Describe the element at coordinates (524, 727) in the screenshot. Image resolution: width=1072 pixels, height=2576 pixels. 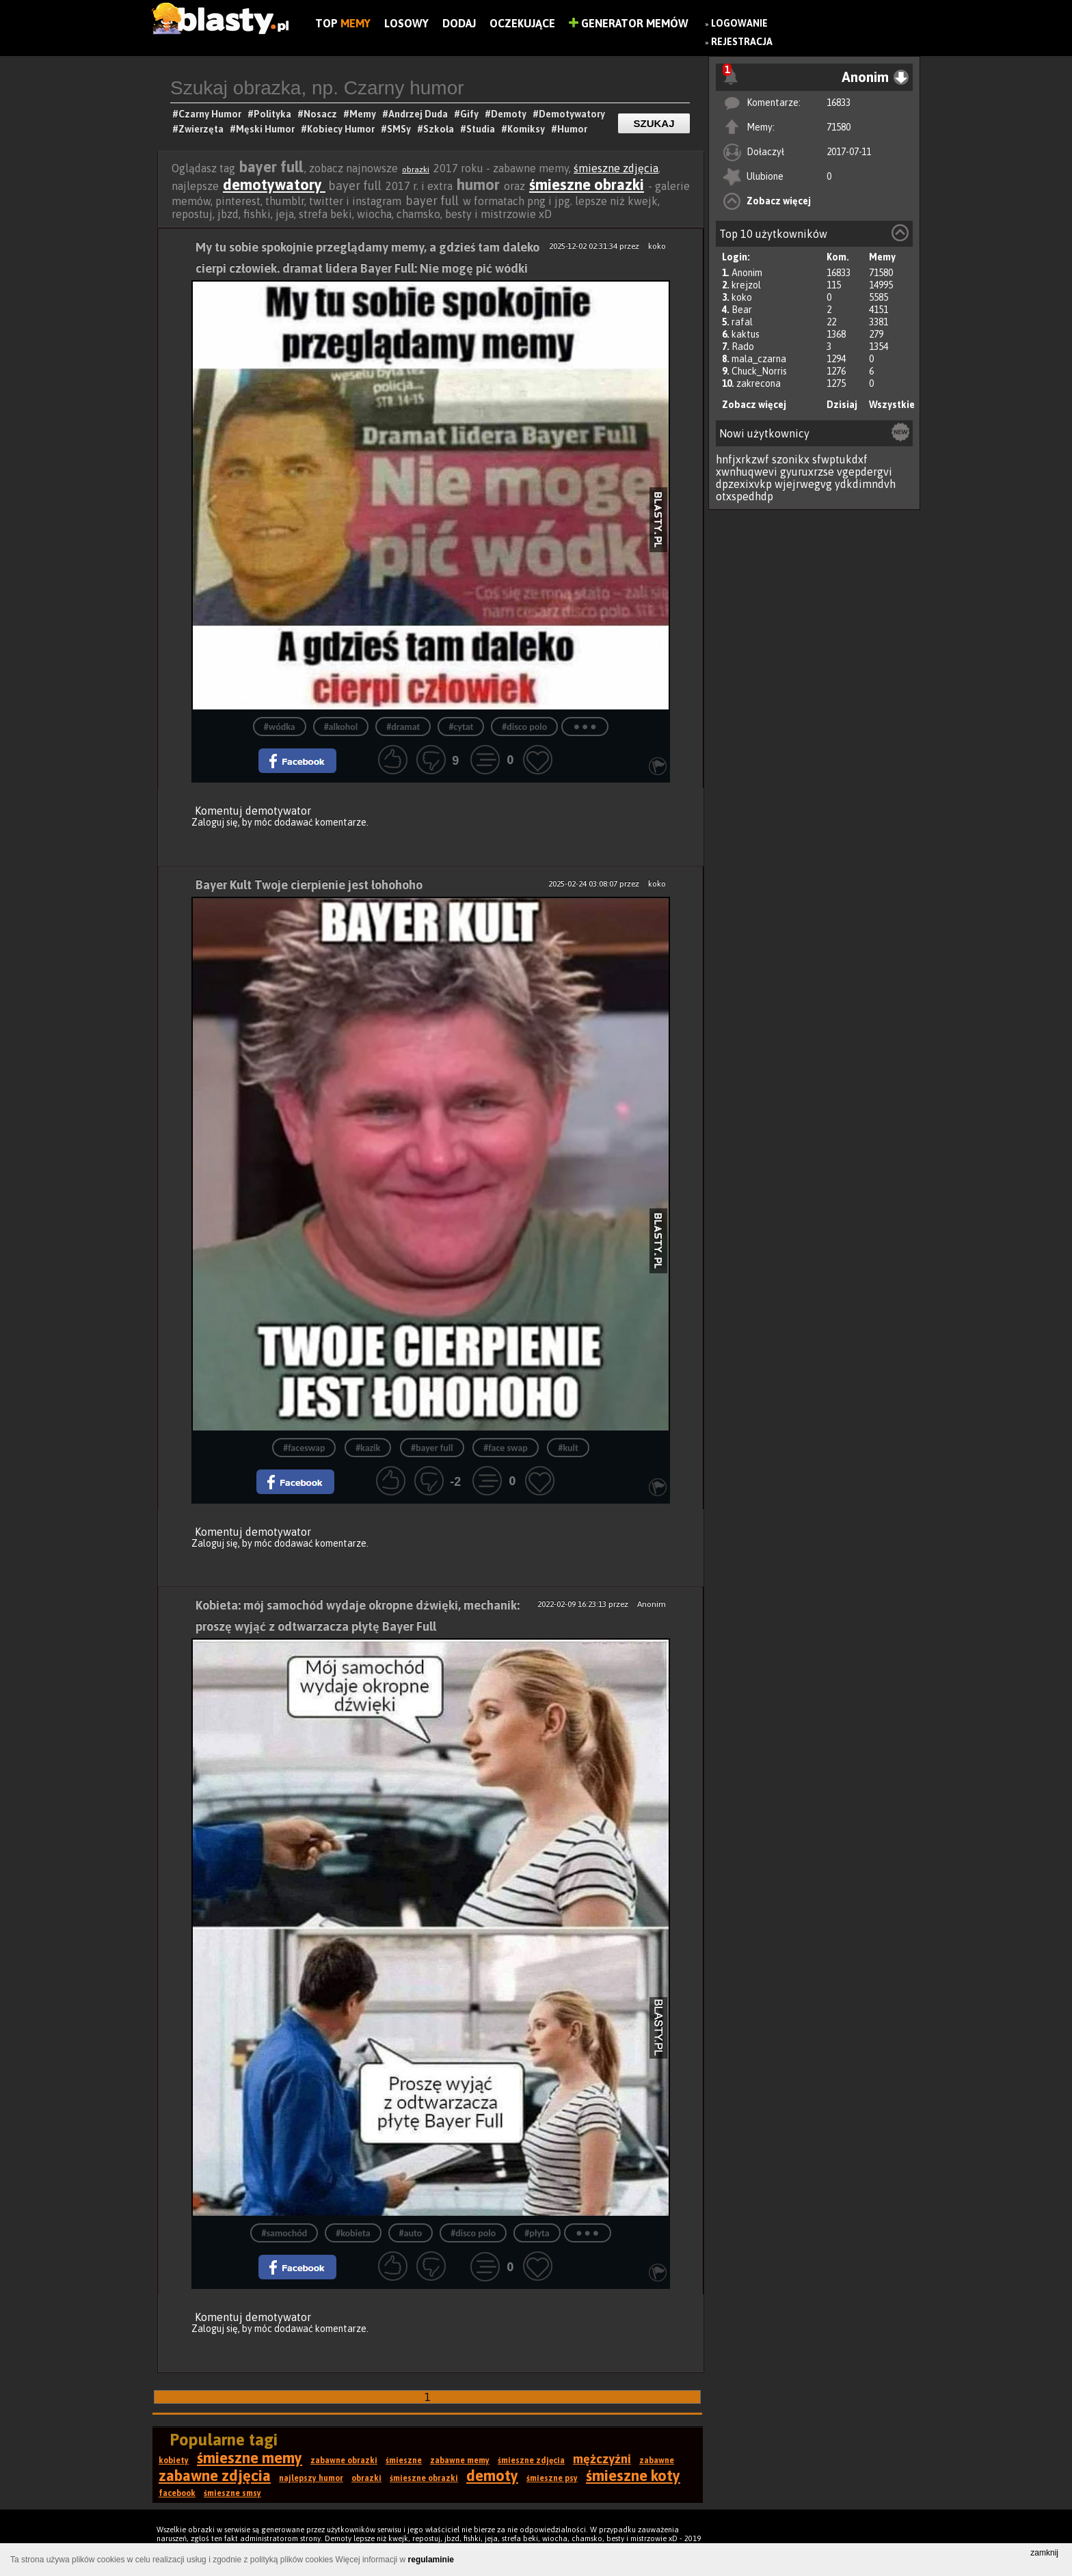
I see `#disco polo` at that location.